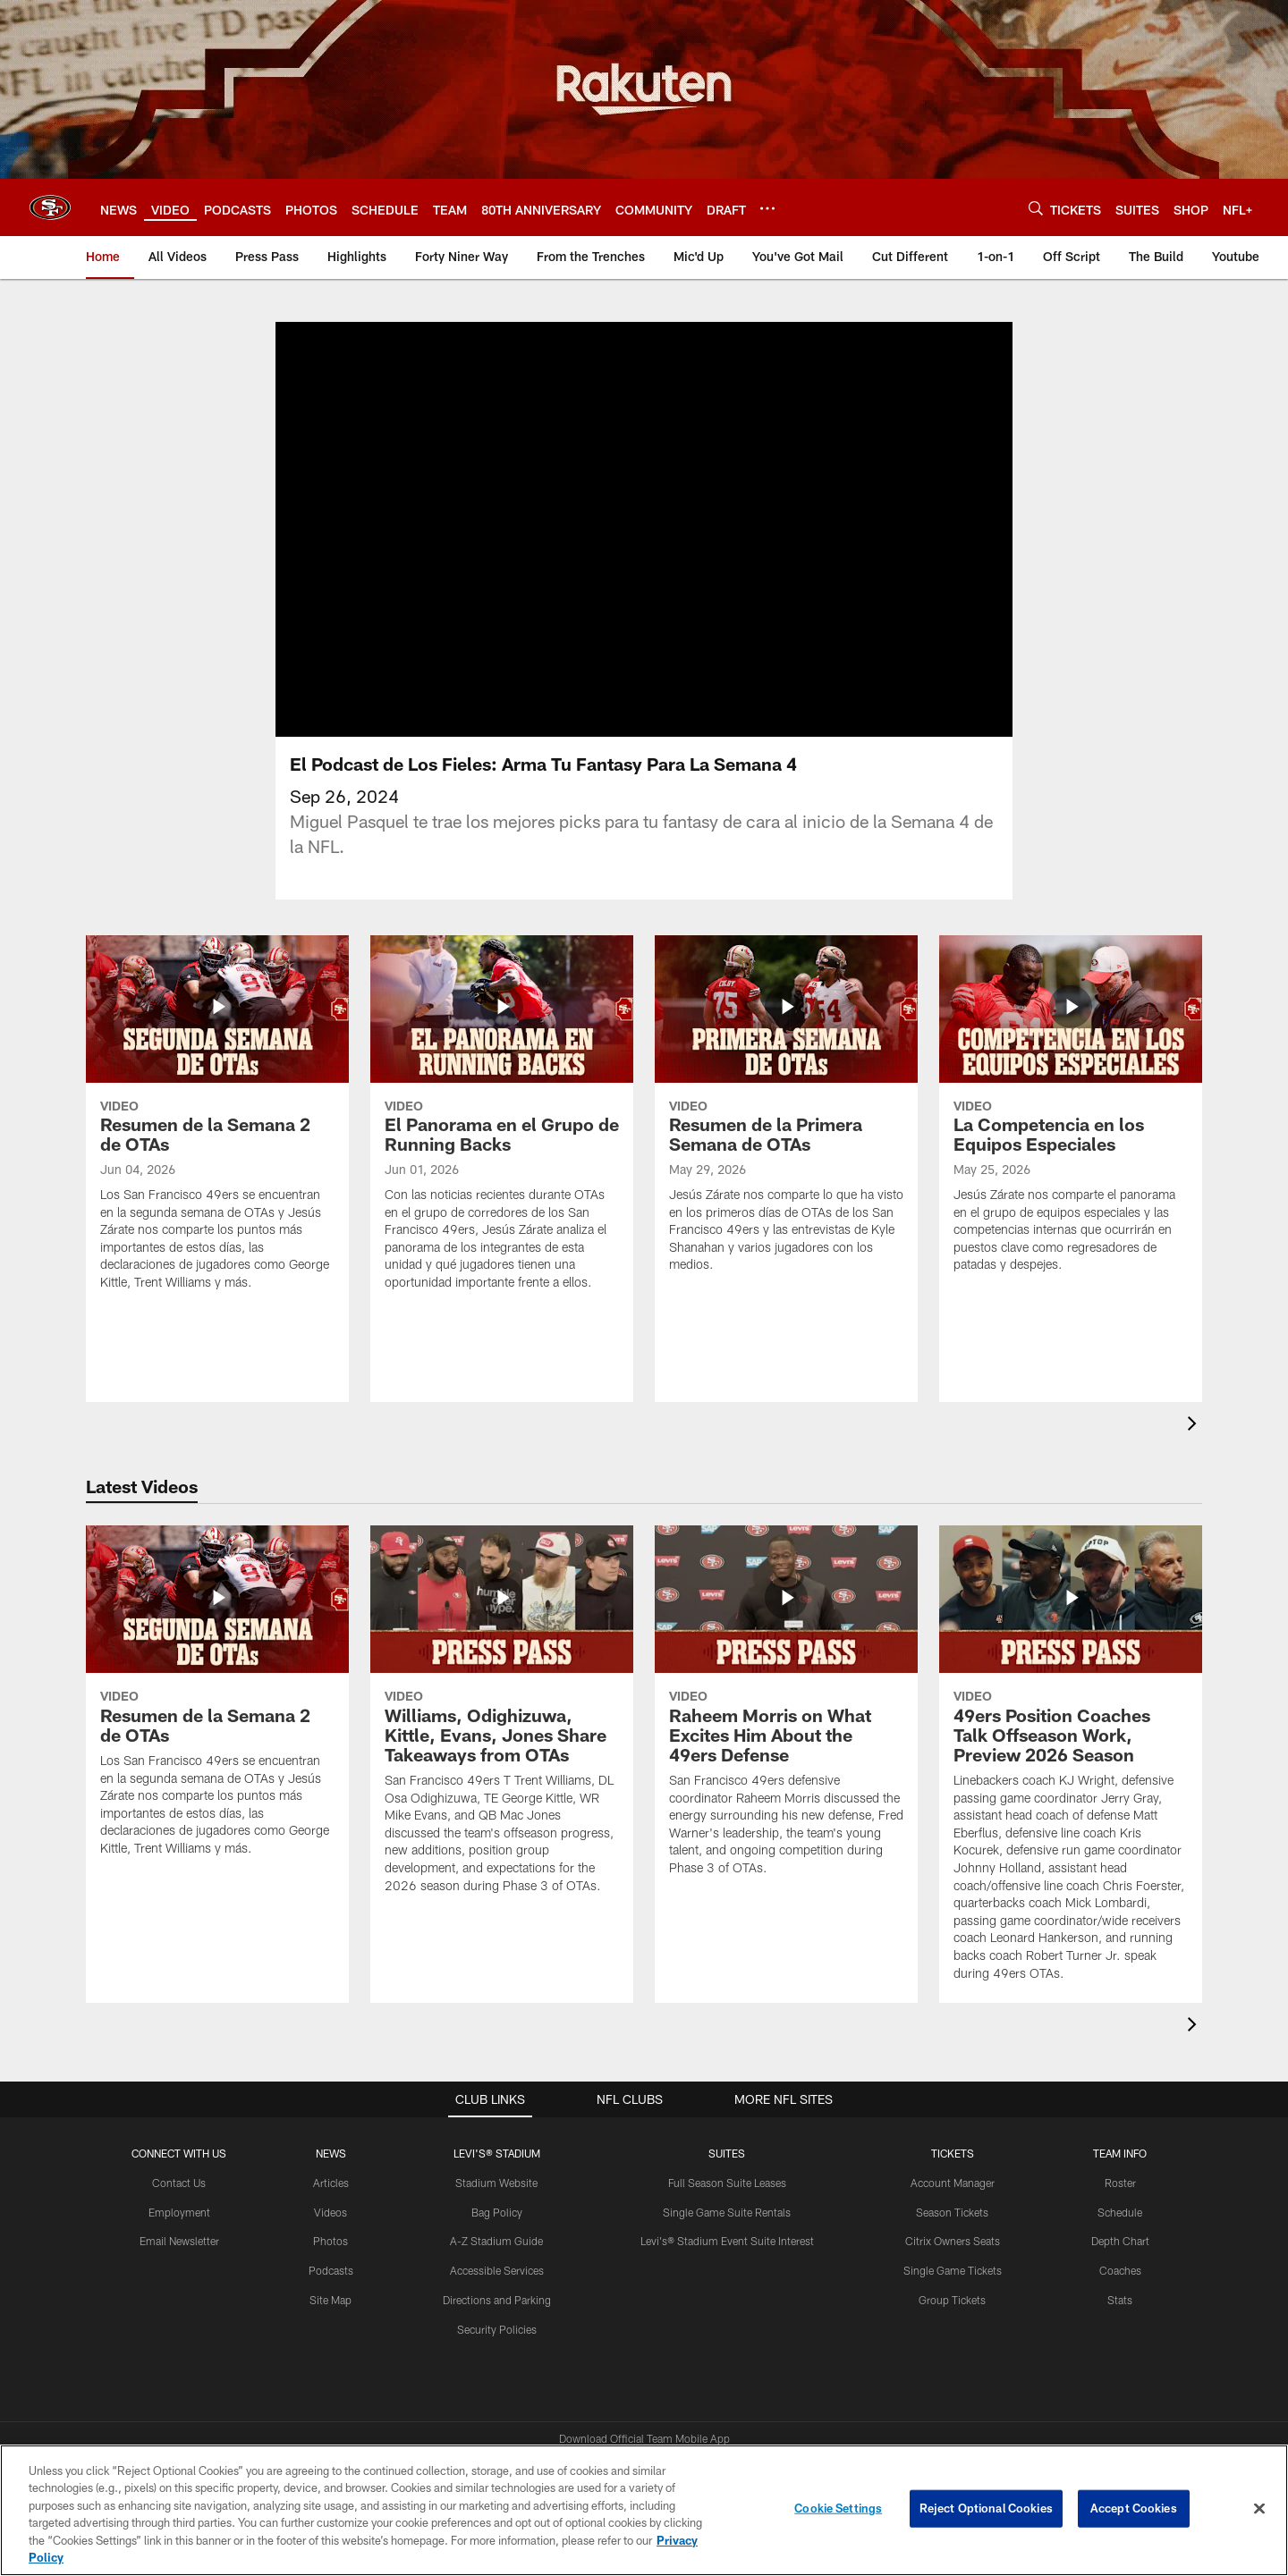  Describe the element at coordinates (330, 2212) in the screenshot. I see `Videos` at that location.